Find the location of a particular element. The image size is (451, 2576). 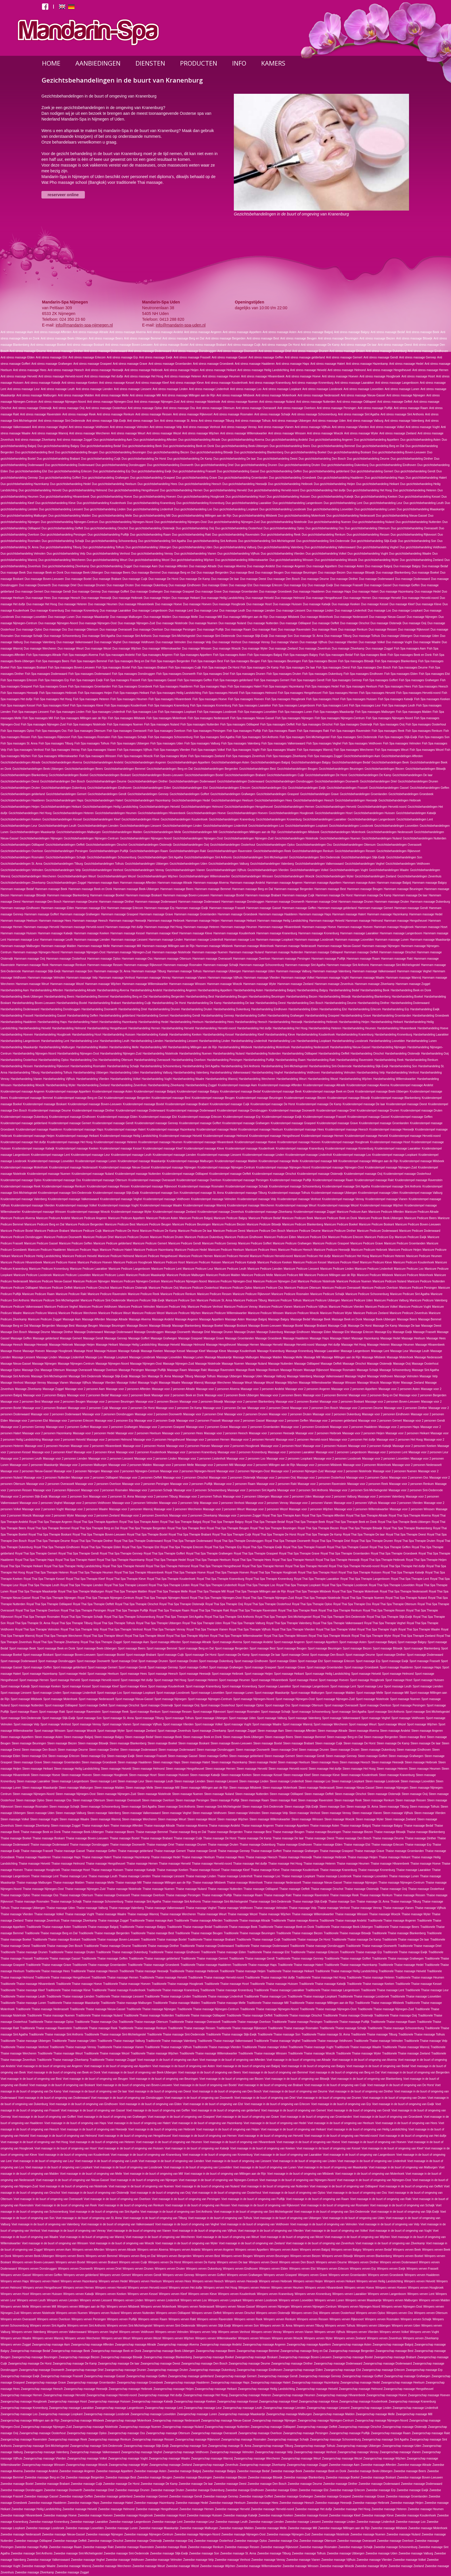

Thaise massage Malburgen is located at coordinates (34, 1882).